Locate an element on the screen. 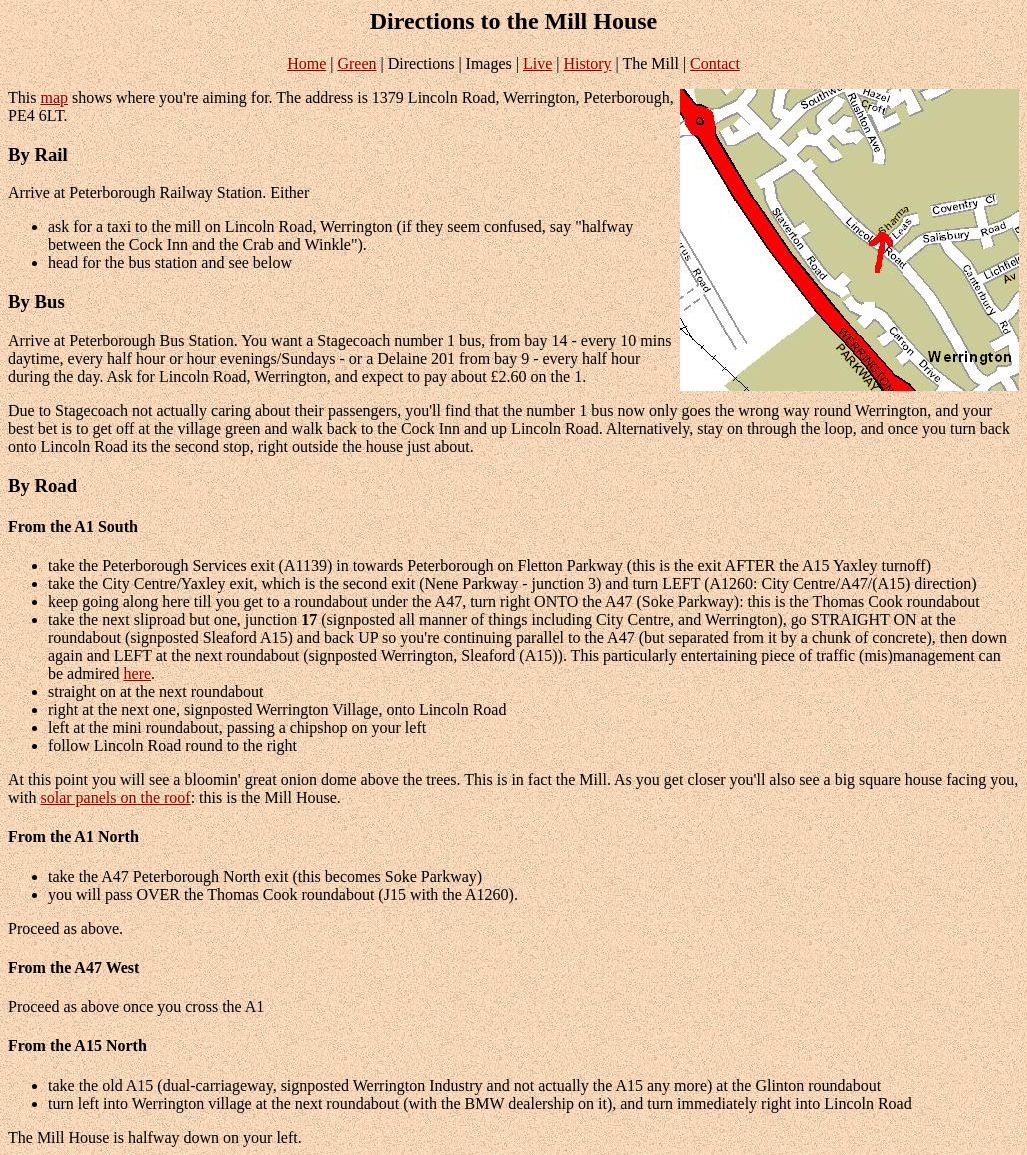 The width and height of the screenshot is (1027, 1155). solar panels on the roof is located at coordinates (115, 797).